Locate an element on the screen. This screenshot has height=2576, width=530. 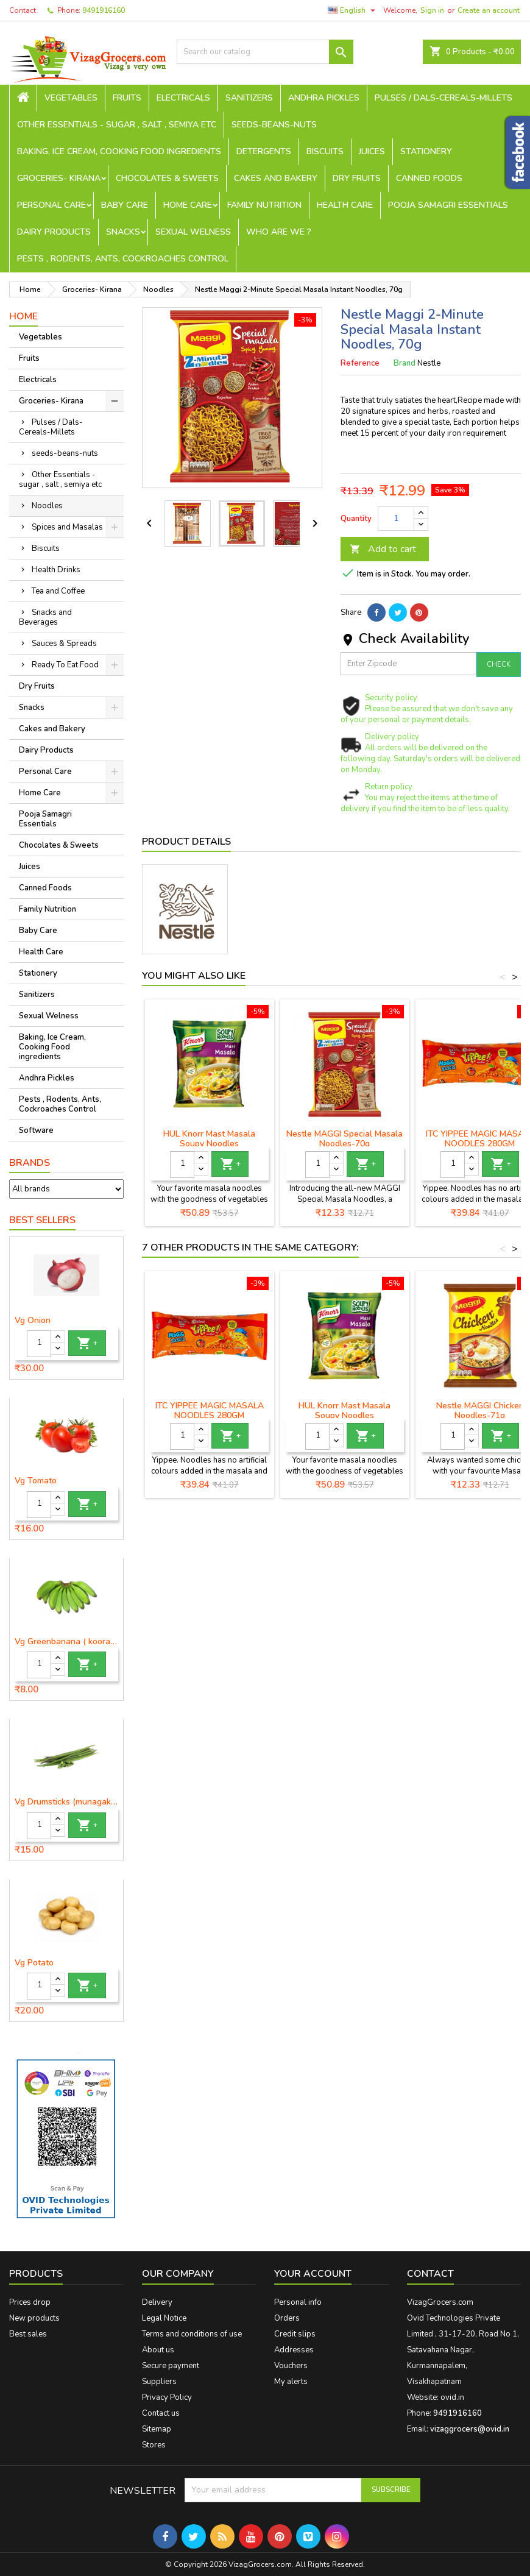
Other Essentials - sugar , salt , semiya etc is located at coordinates (116, 124).